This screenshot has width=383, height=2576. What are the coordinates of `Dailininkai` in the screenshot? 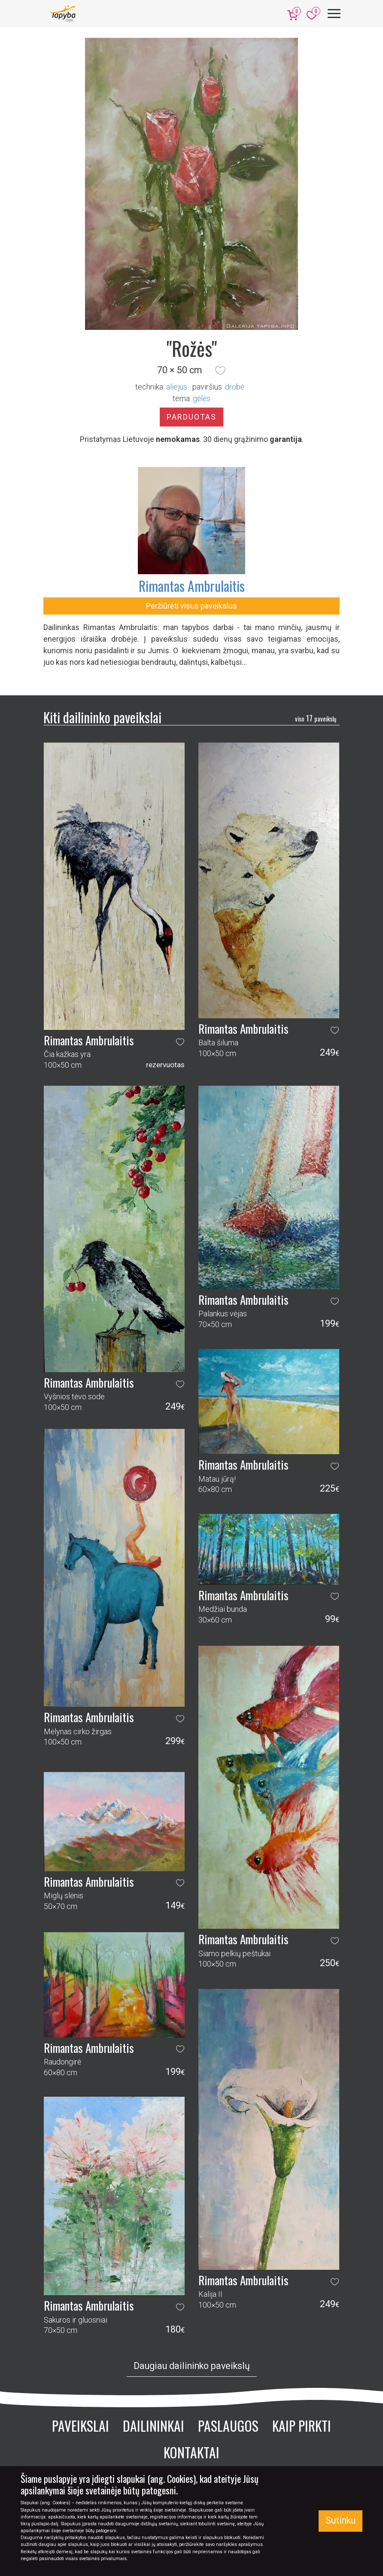 It's located at (153, 2425).